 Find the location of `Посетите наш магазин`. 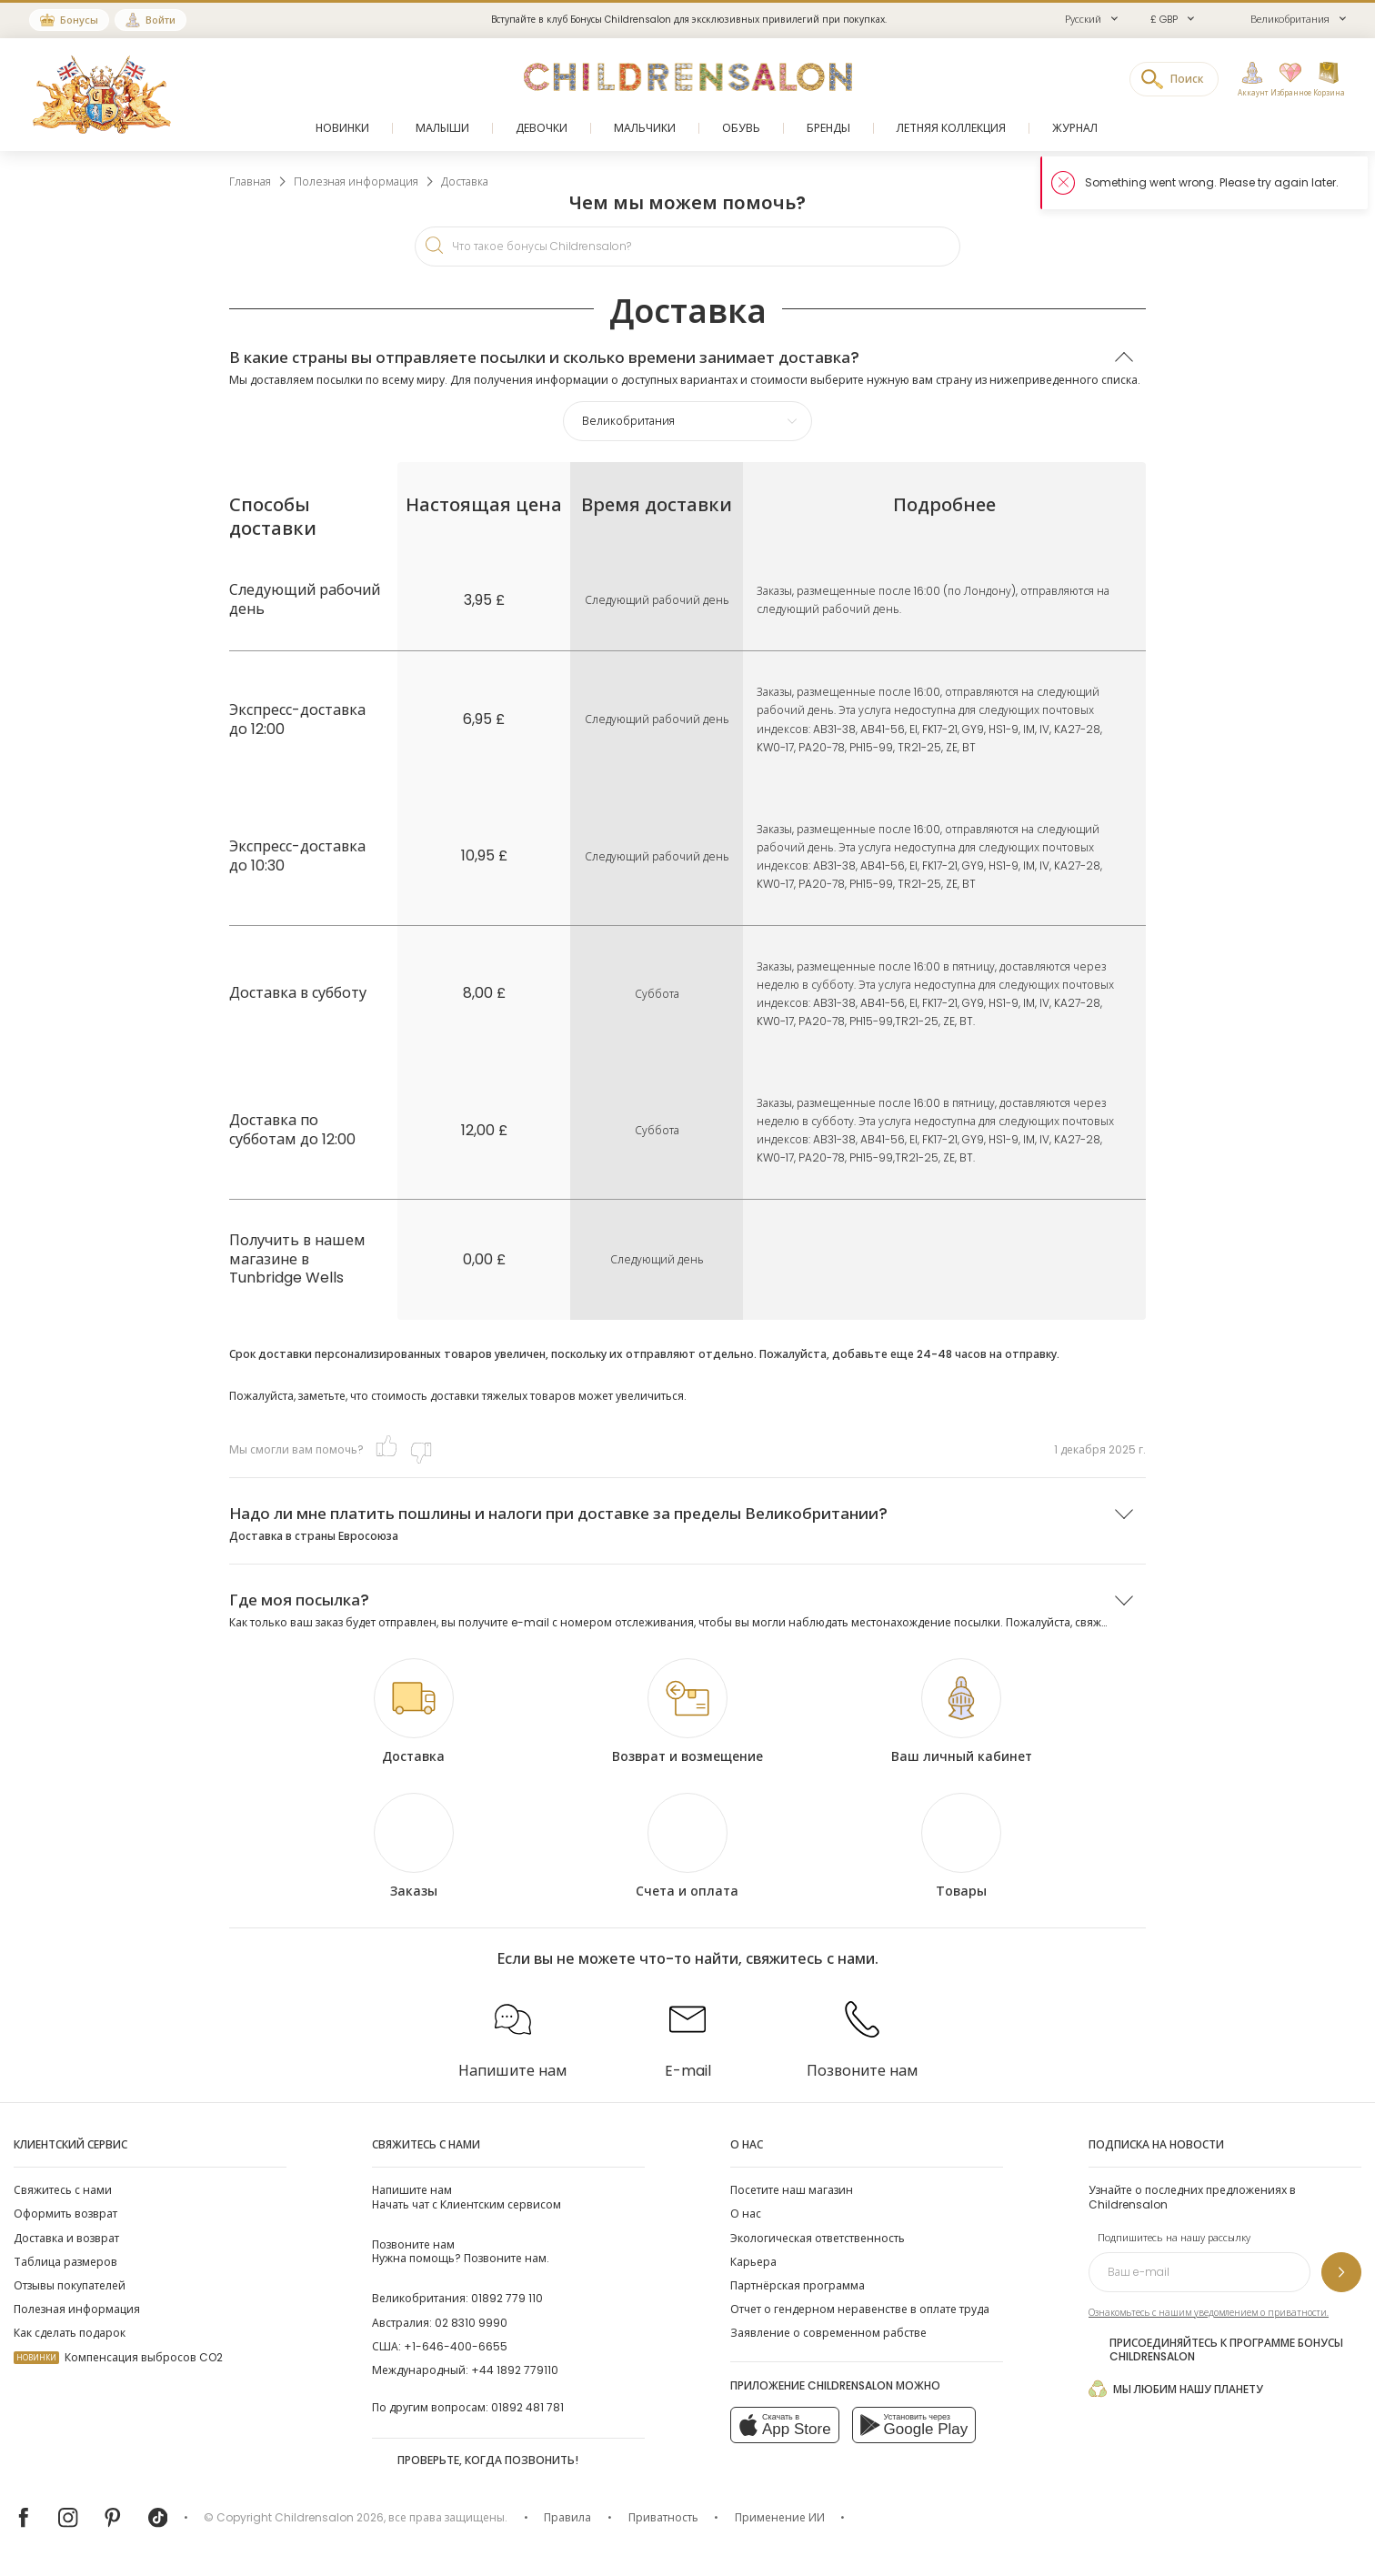

Посетите наш магазин is located at coordinates (791, 2190).